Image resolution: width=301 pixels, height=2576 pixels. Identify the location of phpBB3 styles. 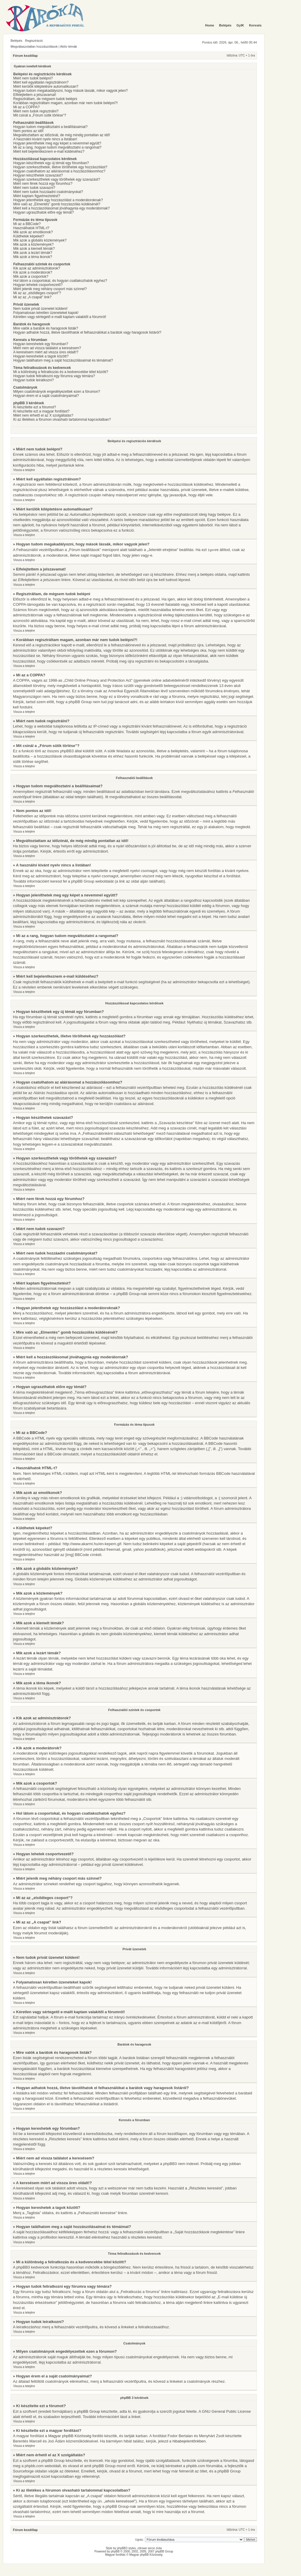
(126, 2548).